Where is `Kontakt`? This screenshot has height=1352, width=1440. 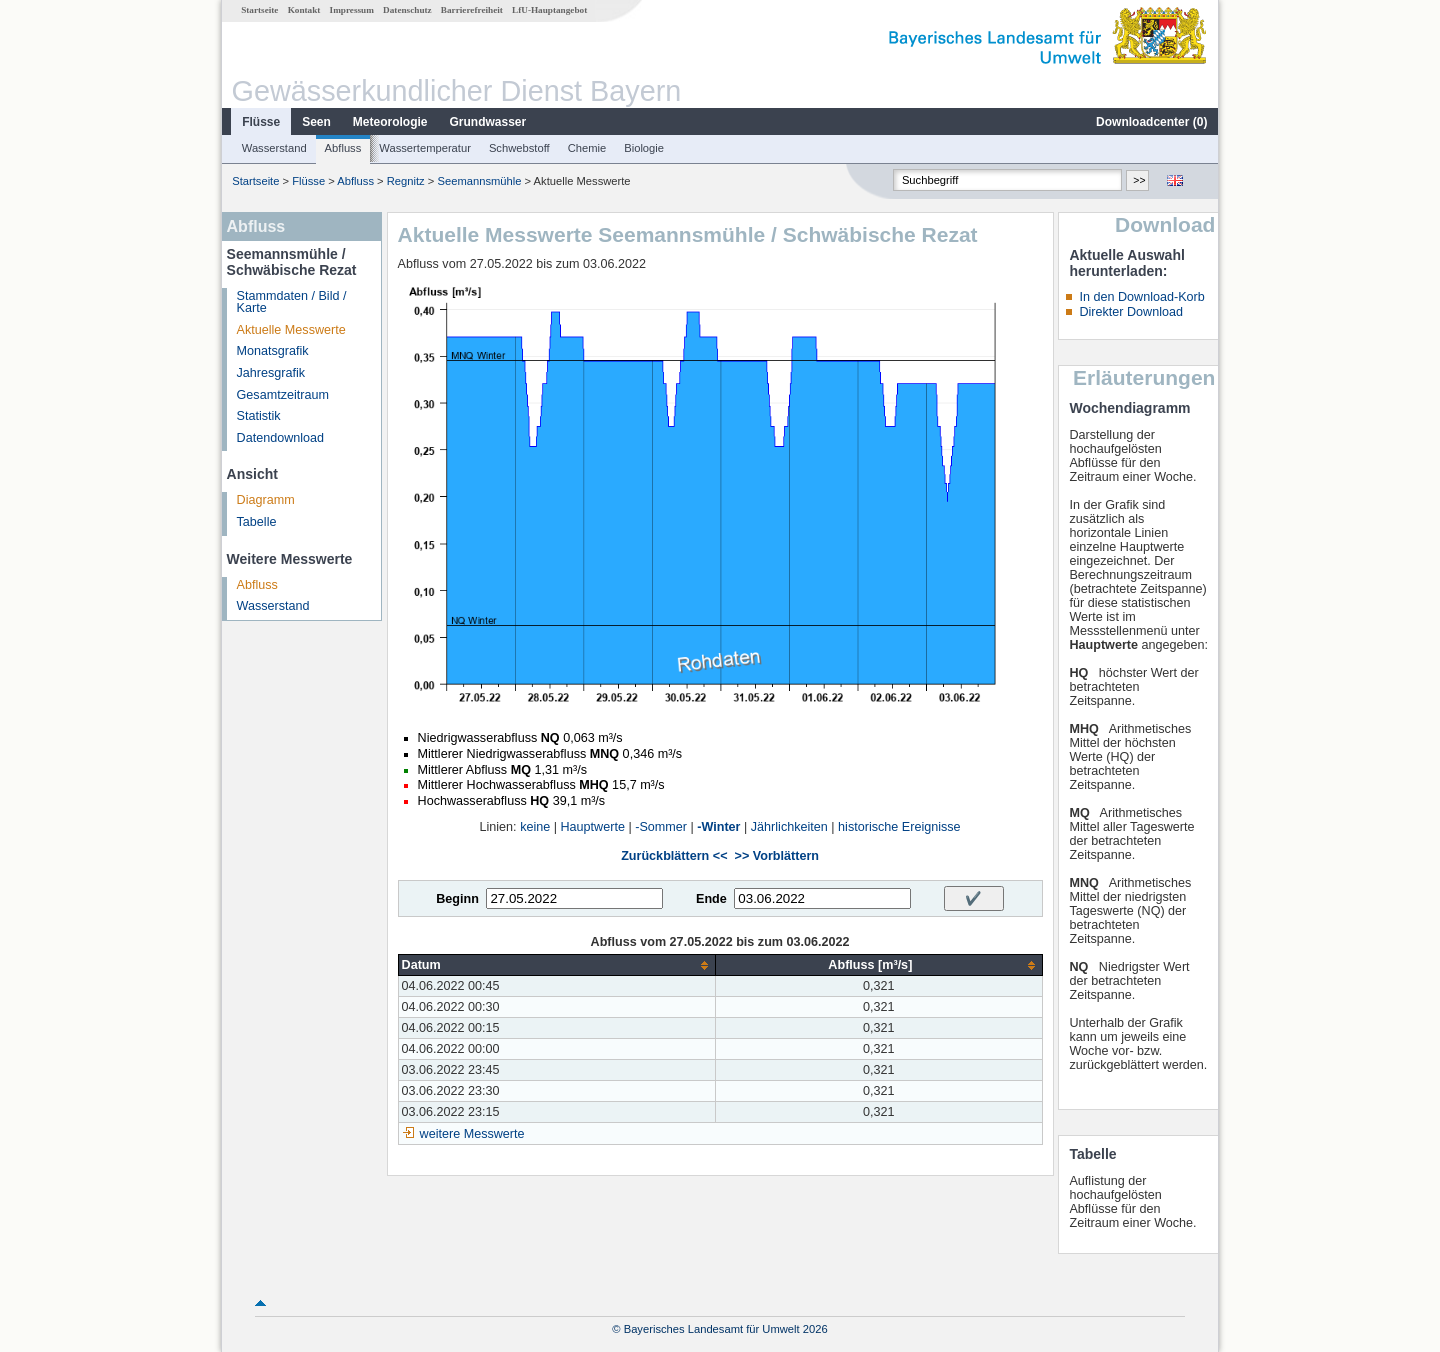 Kontakt is located at coordinates (304, 10).